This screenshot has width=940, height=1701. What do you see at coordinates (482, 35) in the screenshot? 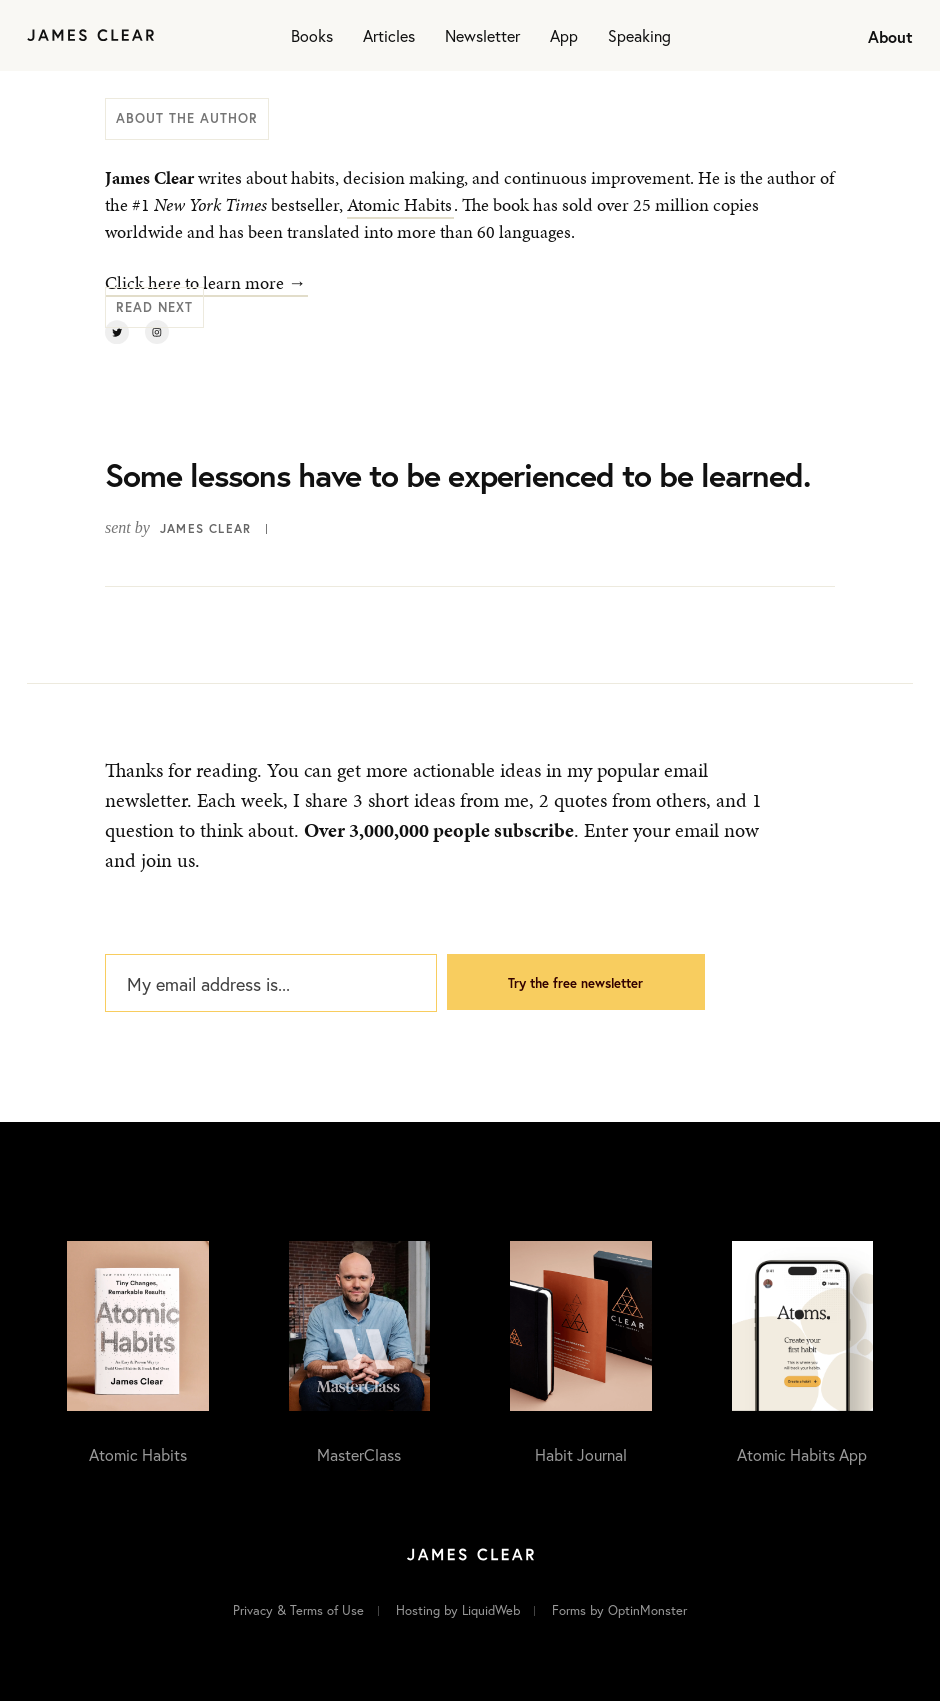
I see `Newsletter` at bounding box center [482, 35].